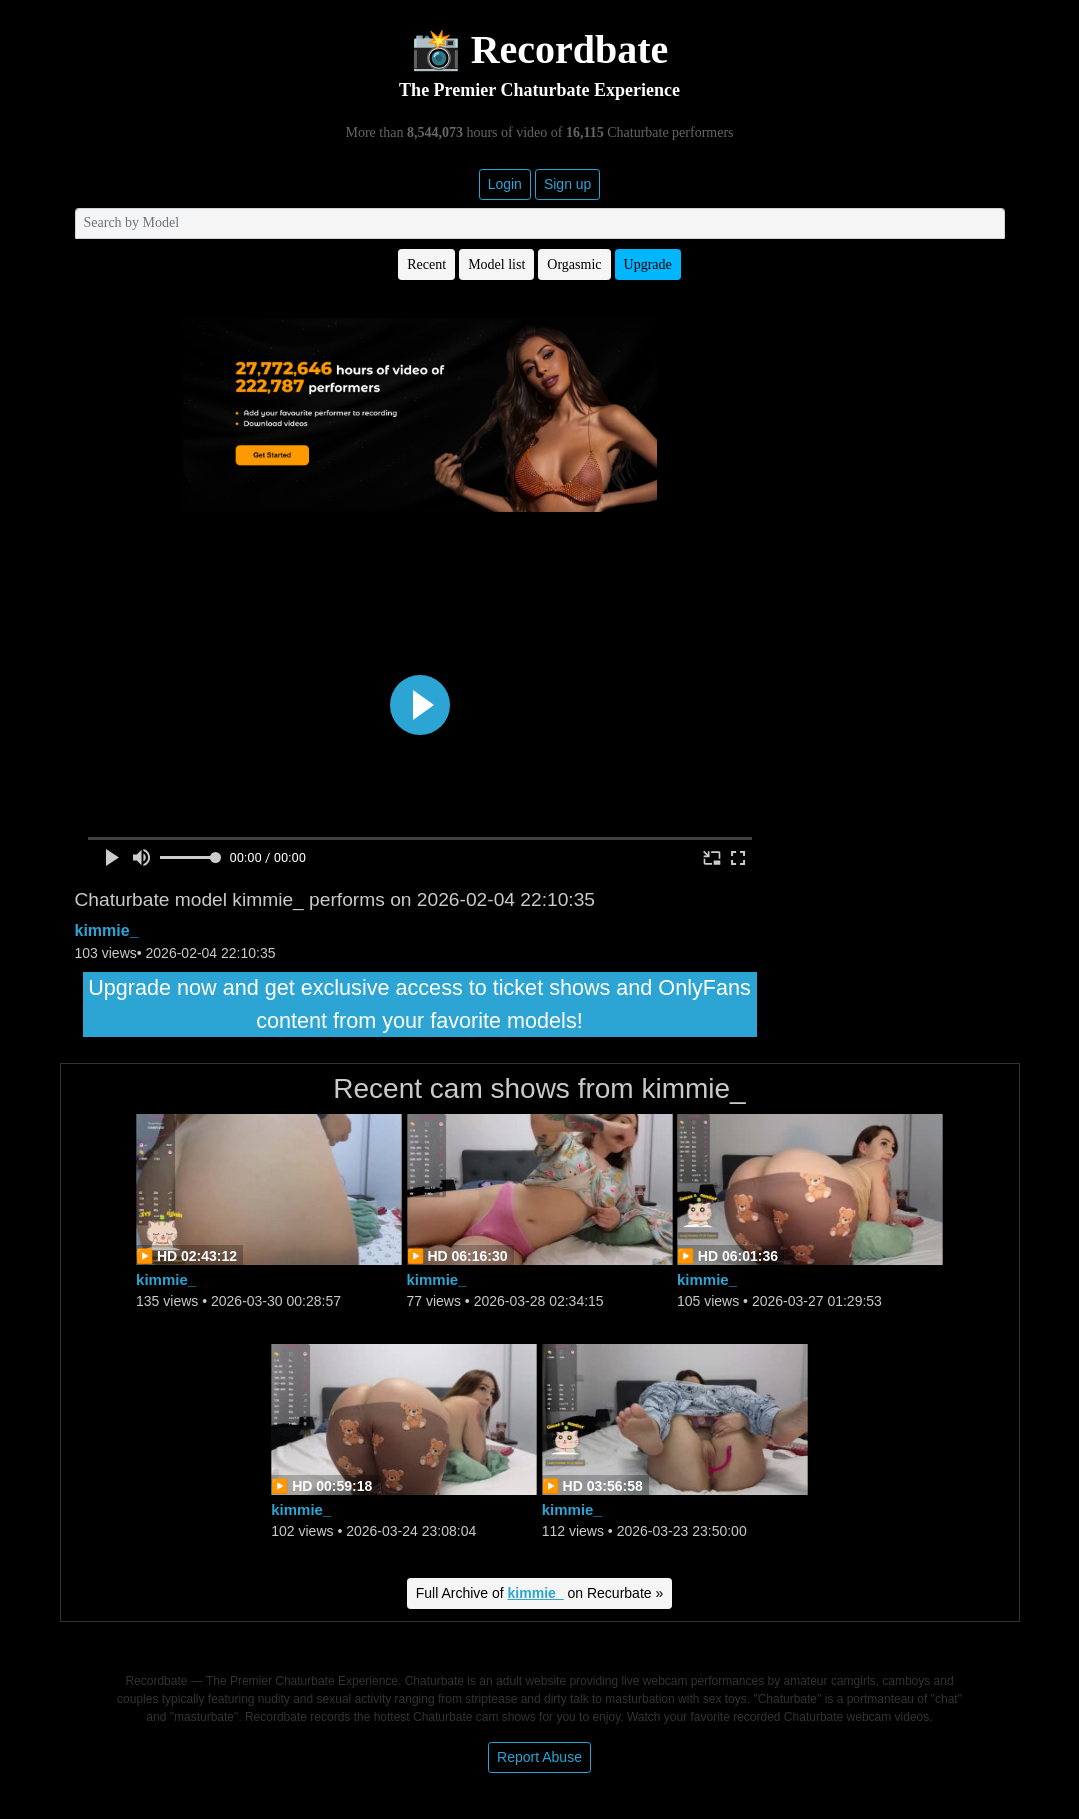 The image size is (1079, 1819). Describe the element at coordinates (574, 264) in the screenshot. I see `Orgasmic` at that location.